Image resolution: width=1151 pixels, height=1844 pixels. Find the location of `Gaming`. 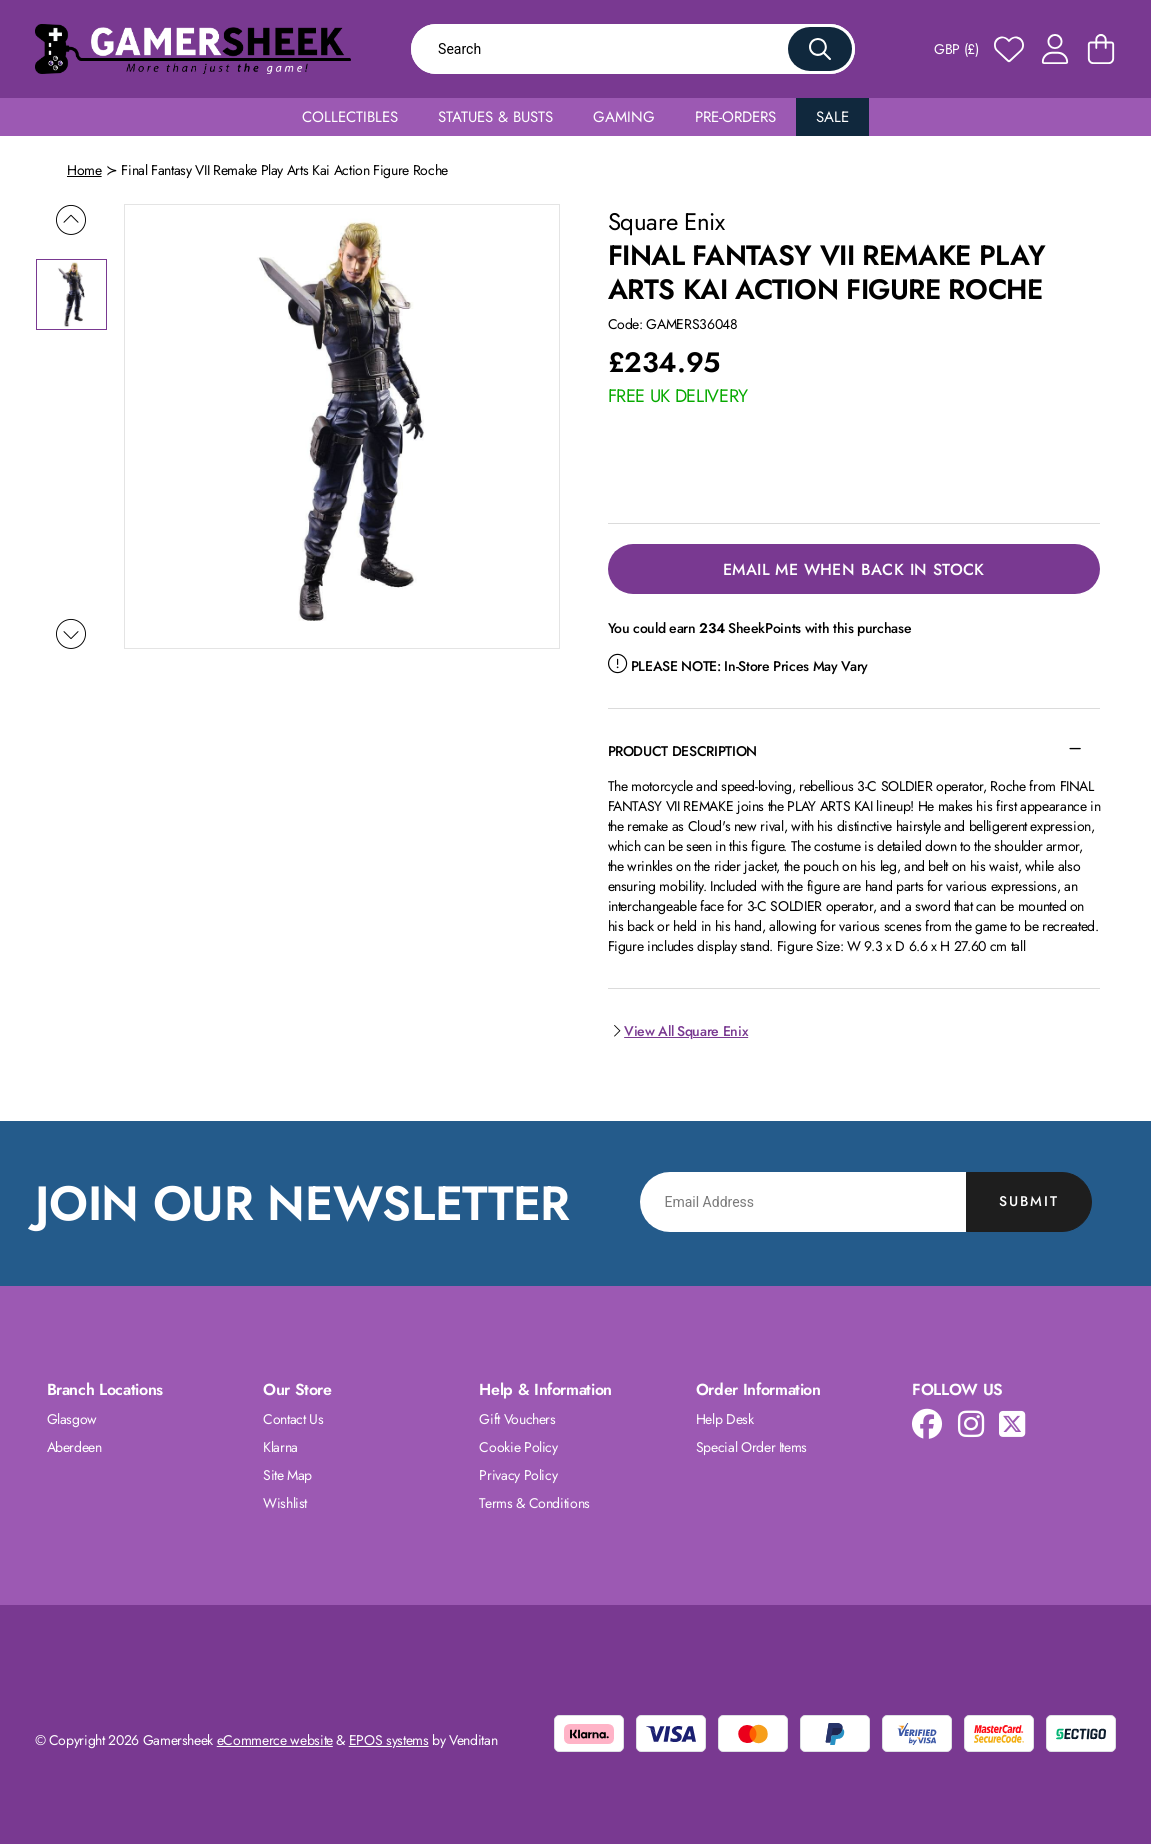

Gaming is located at coordinates (624, 117).